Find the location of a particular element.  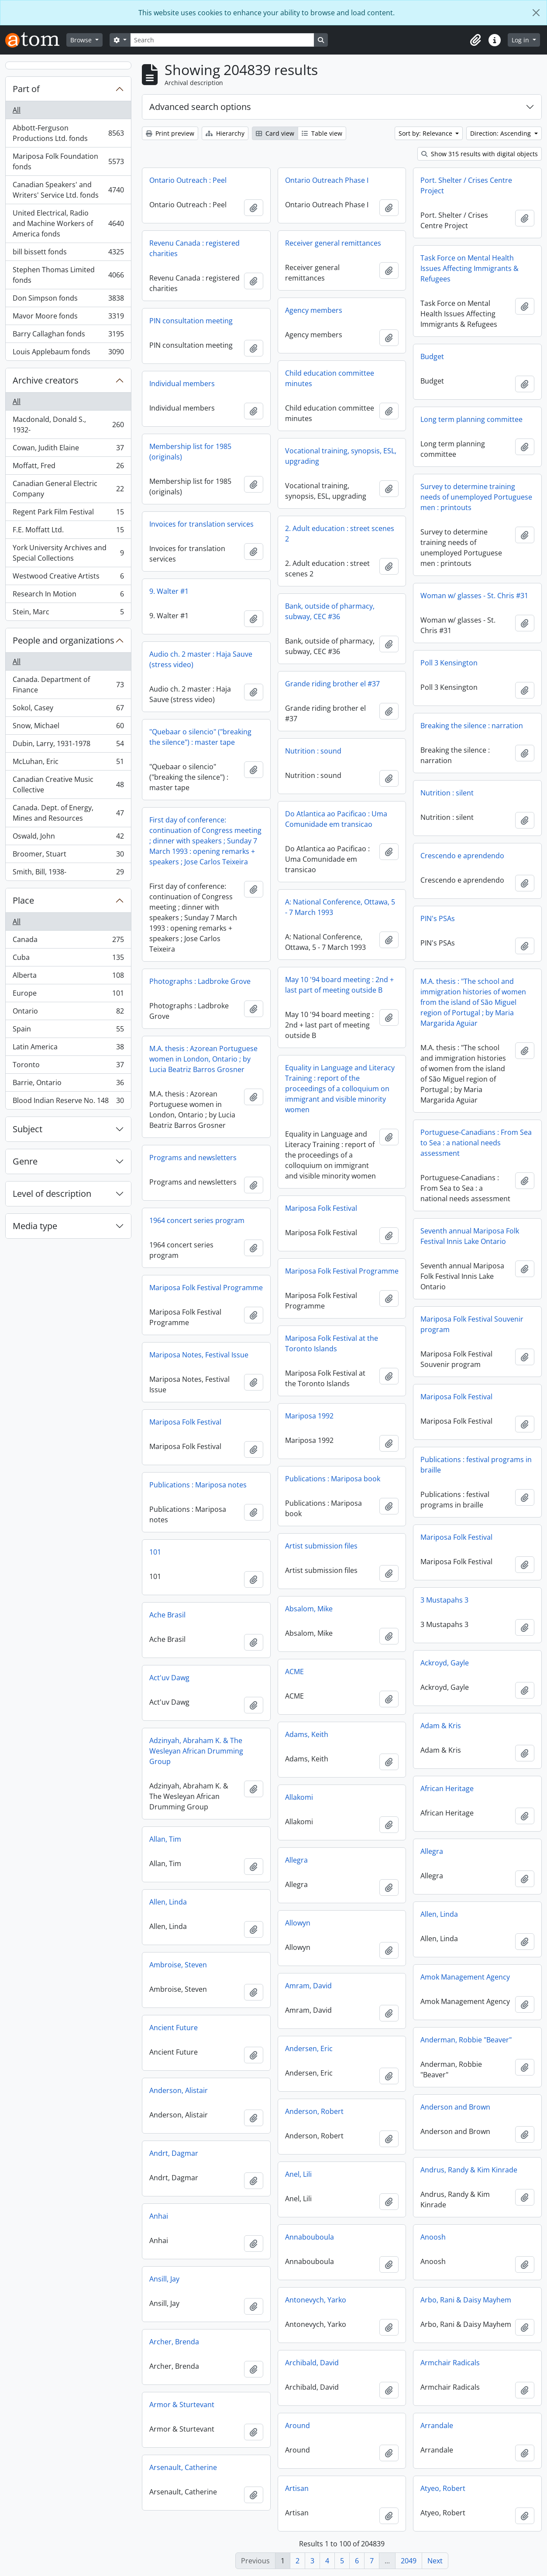

Show 315 results with digital objects is located at coordinates (479, 154).